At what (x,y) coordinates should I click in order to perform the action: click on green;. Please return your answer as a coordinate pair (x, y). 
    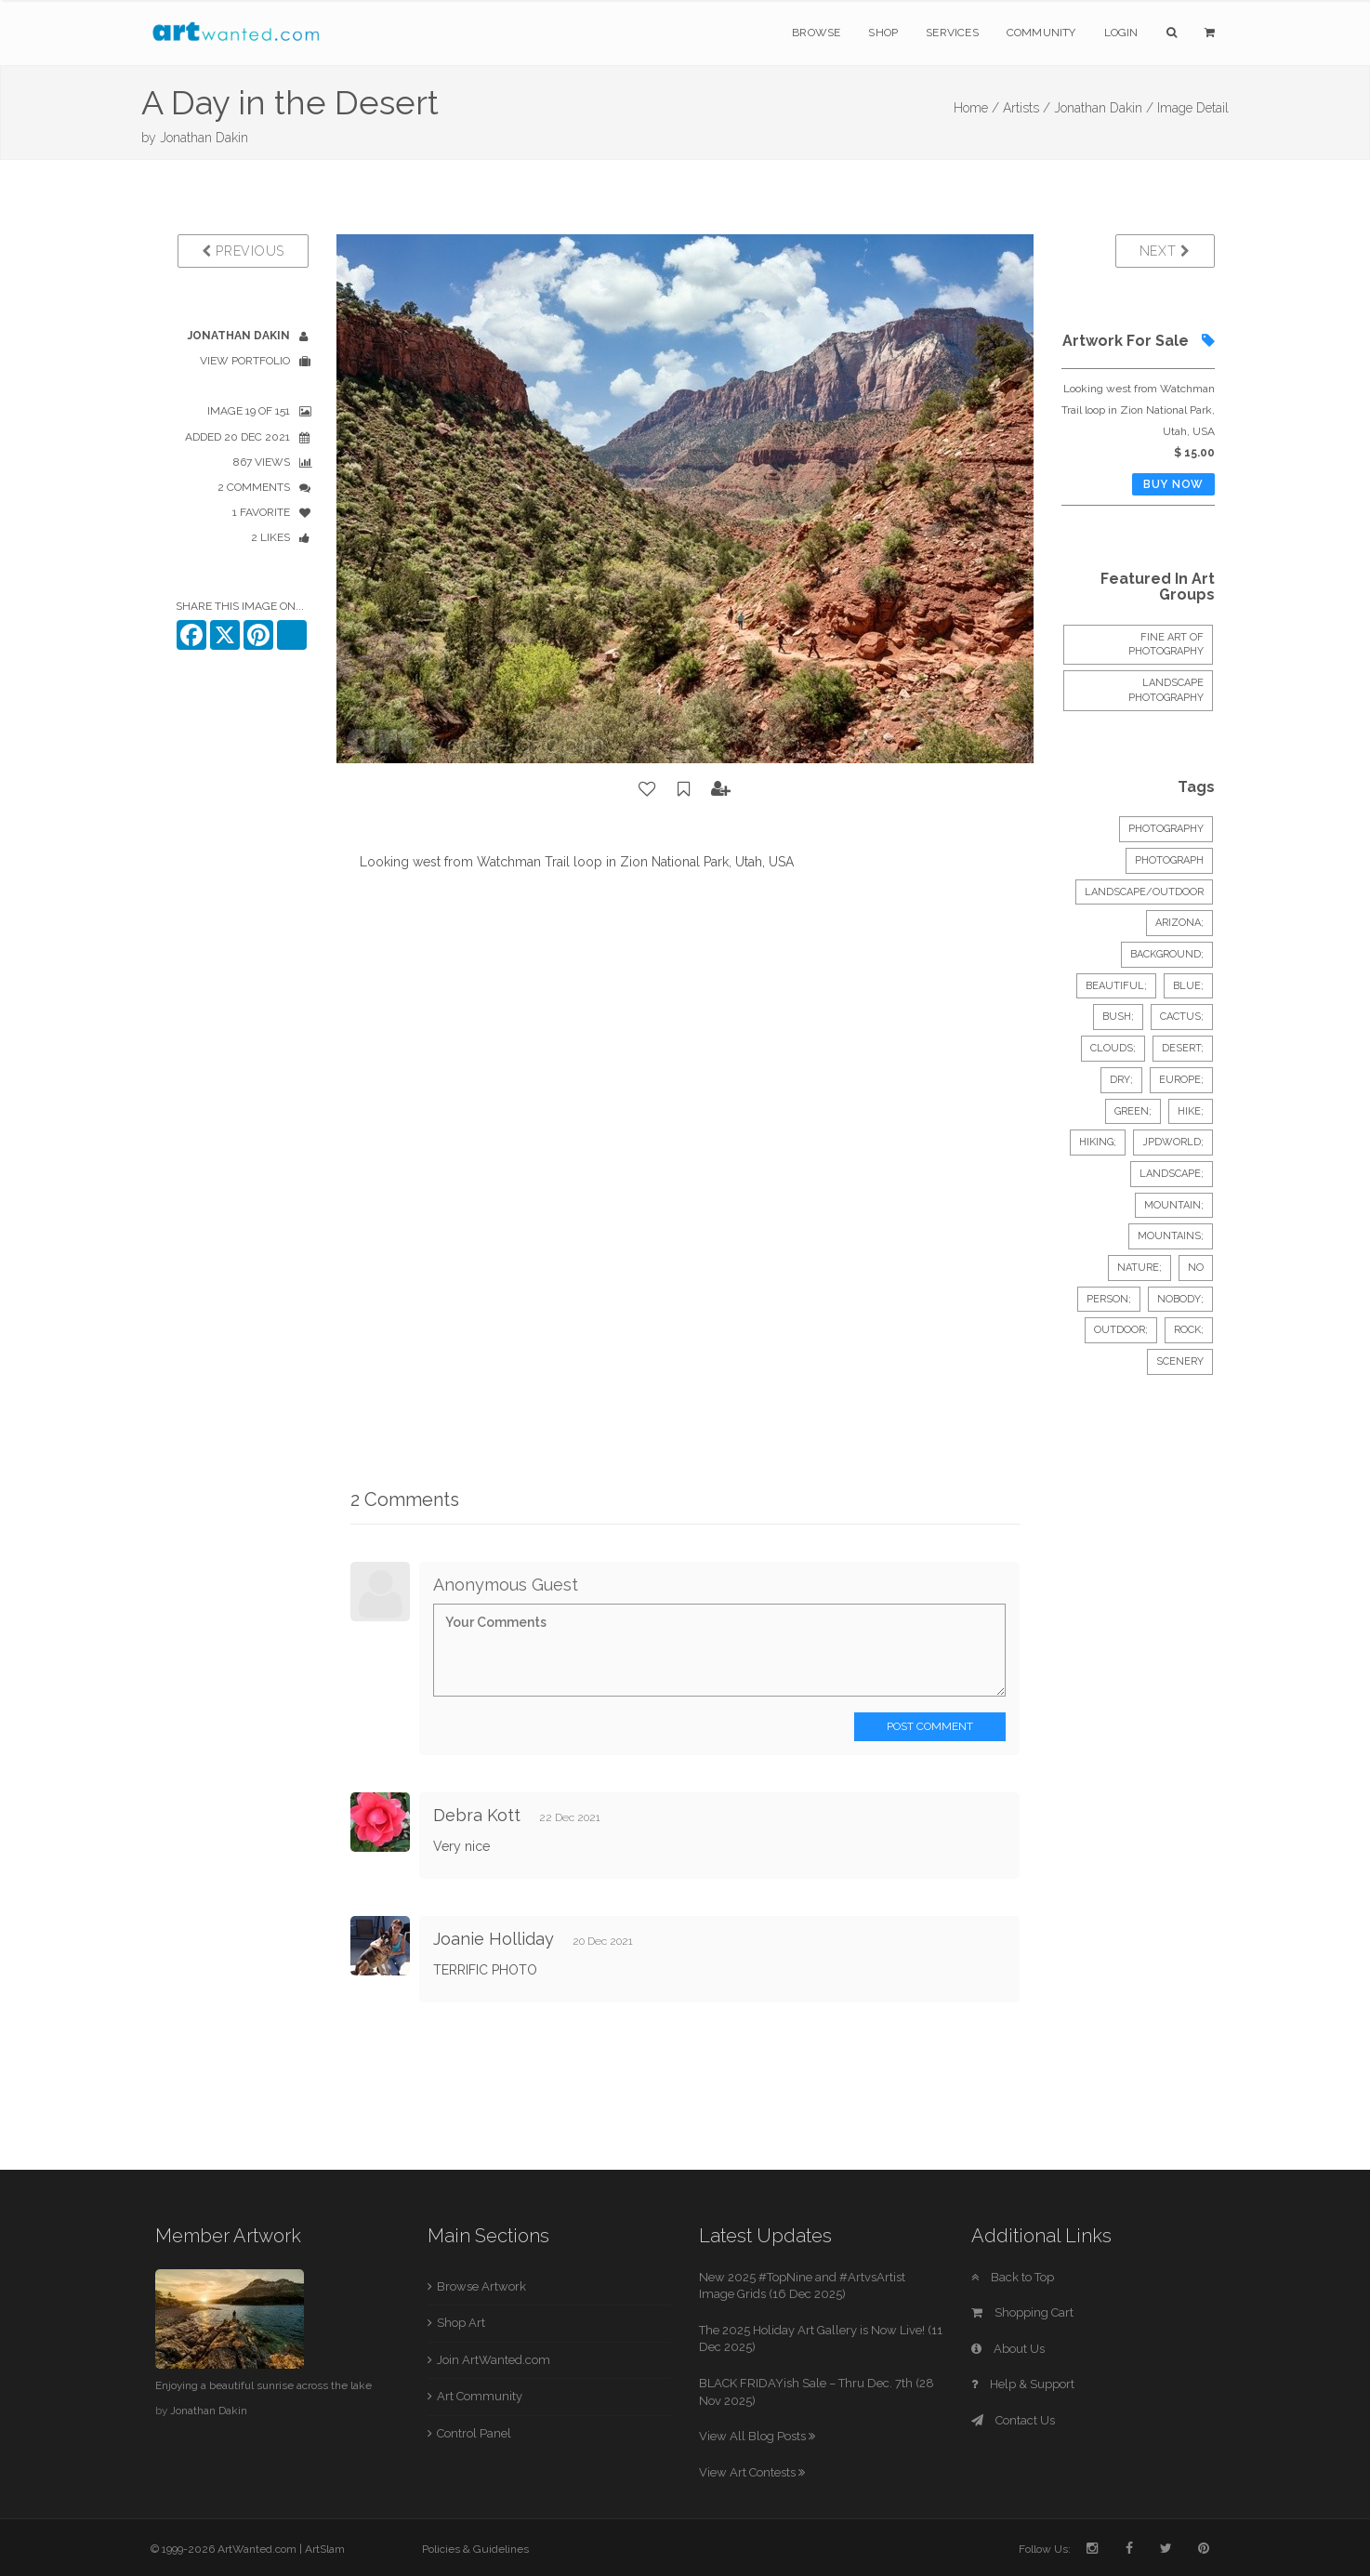
    Looking at the image, I should click on (1133, 1111).